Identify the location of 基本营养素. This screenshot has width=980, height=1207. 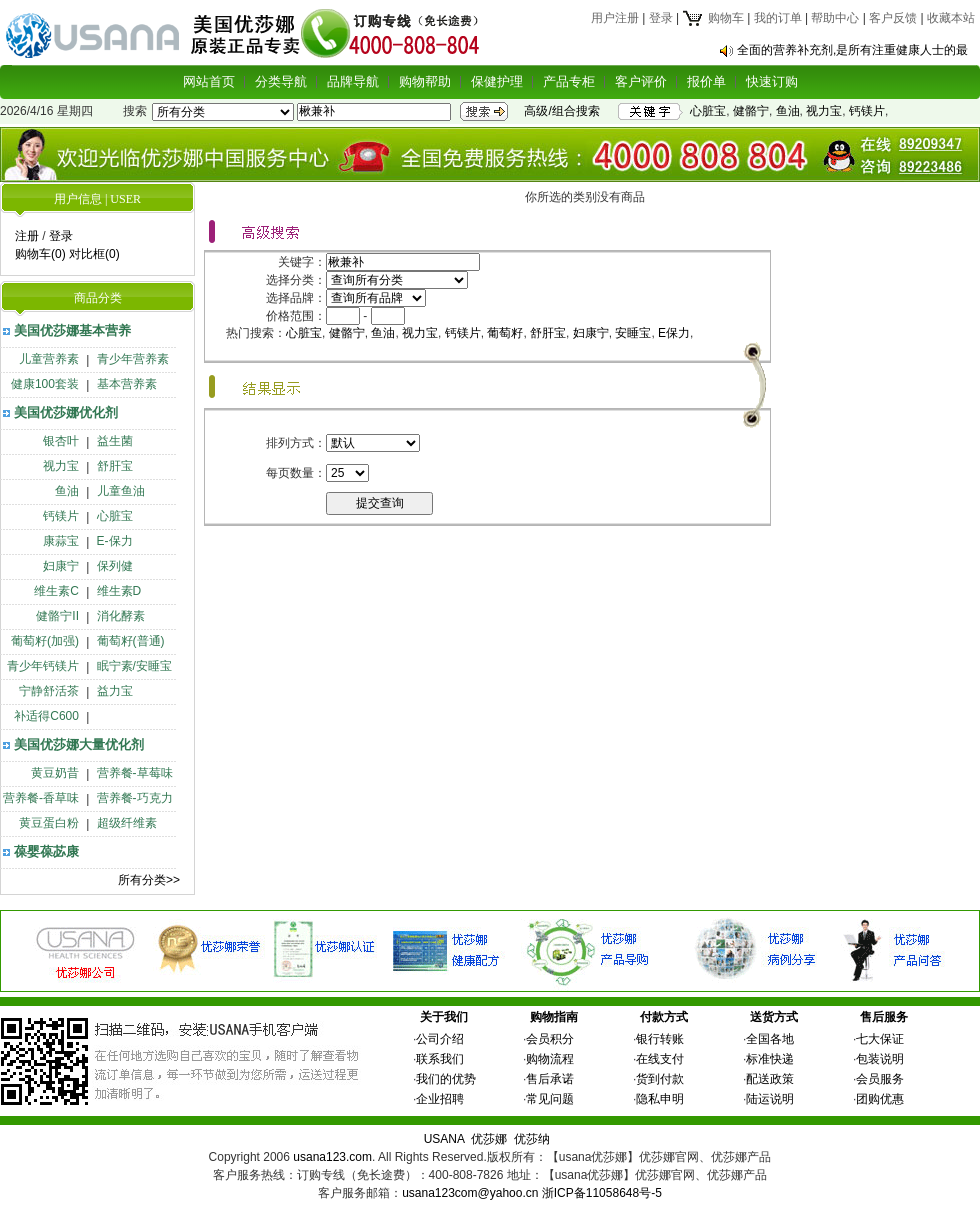
(127, 384).